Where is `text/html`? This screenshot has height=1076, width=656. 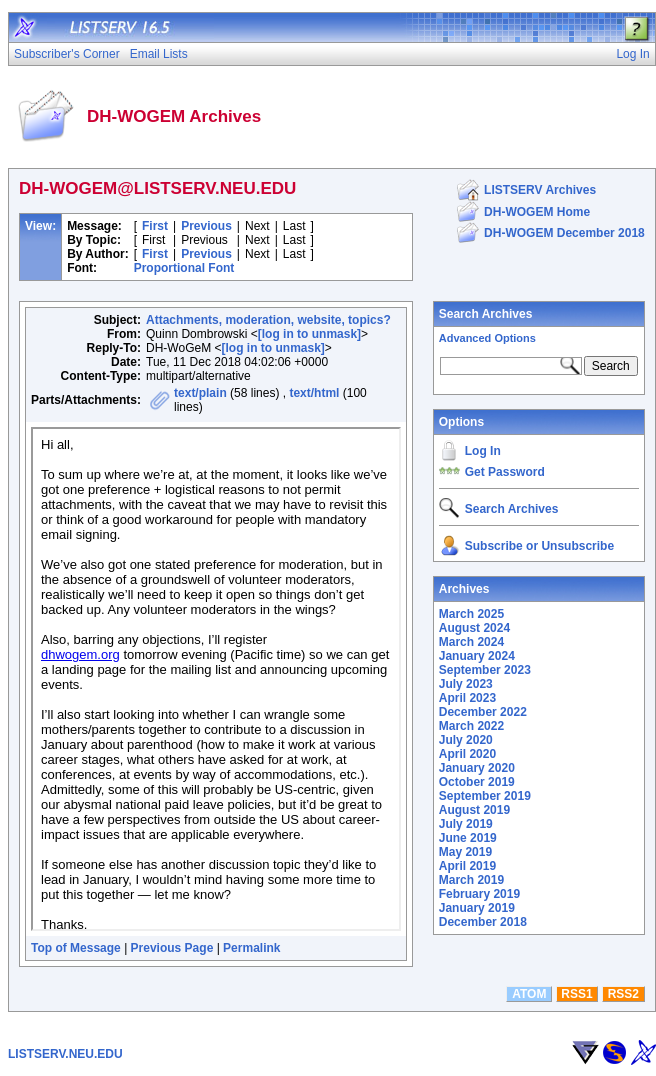 text/html is located at coordinates (314, 393).